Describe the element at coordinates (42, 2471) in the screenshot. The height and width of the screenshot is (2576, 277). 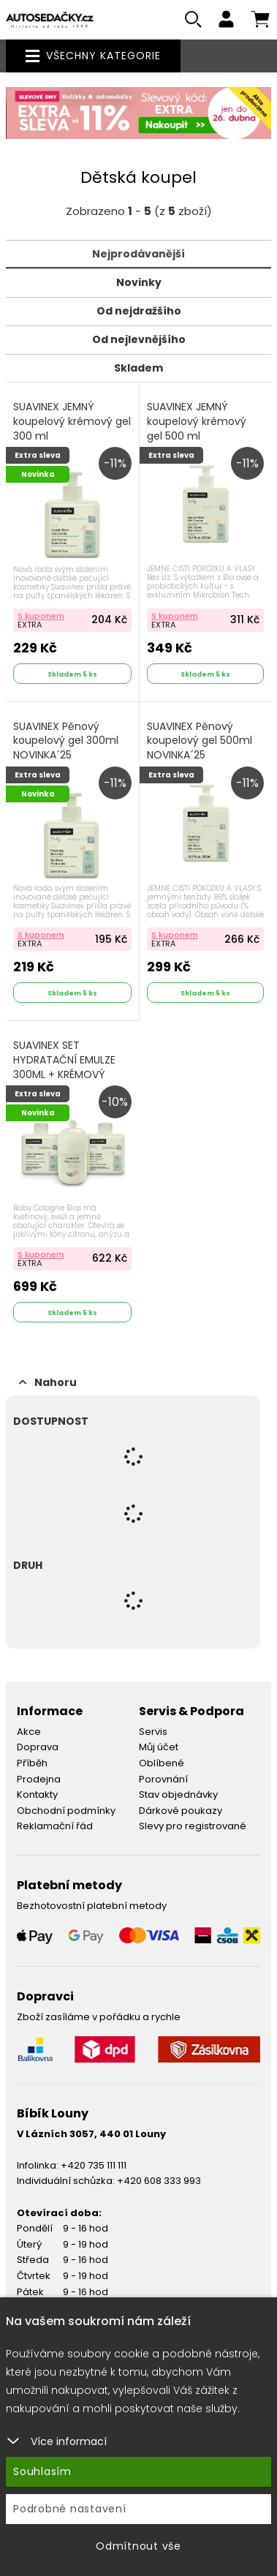
I see `Souhlasím` at that location.